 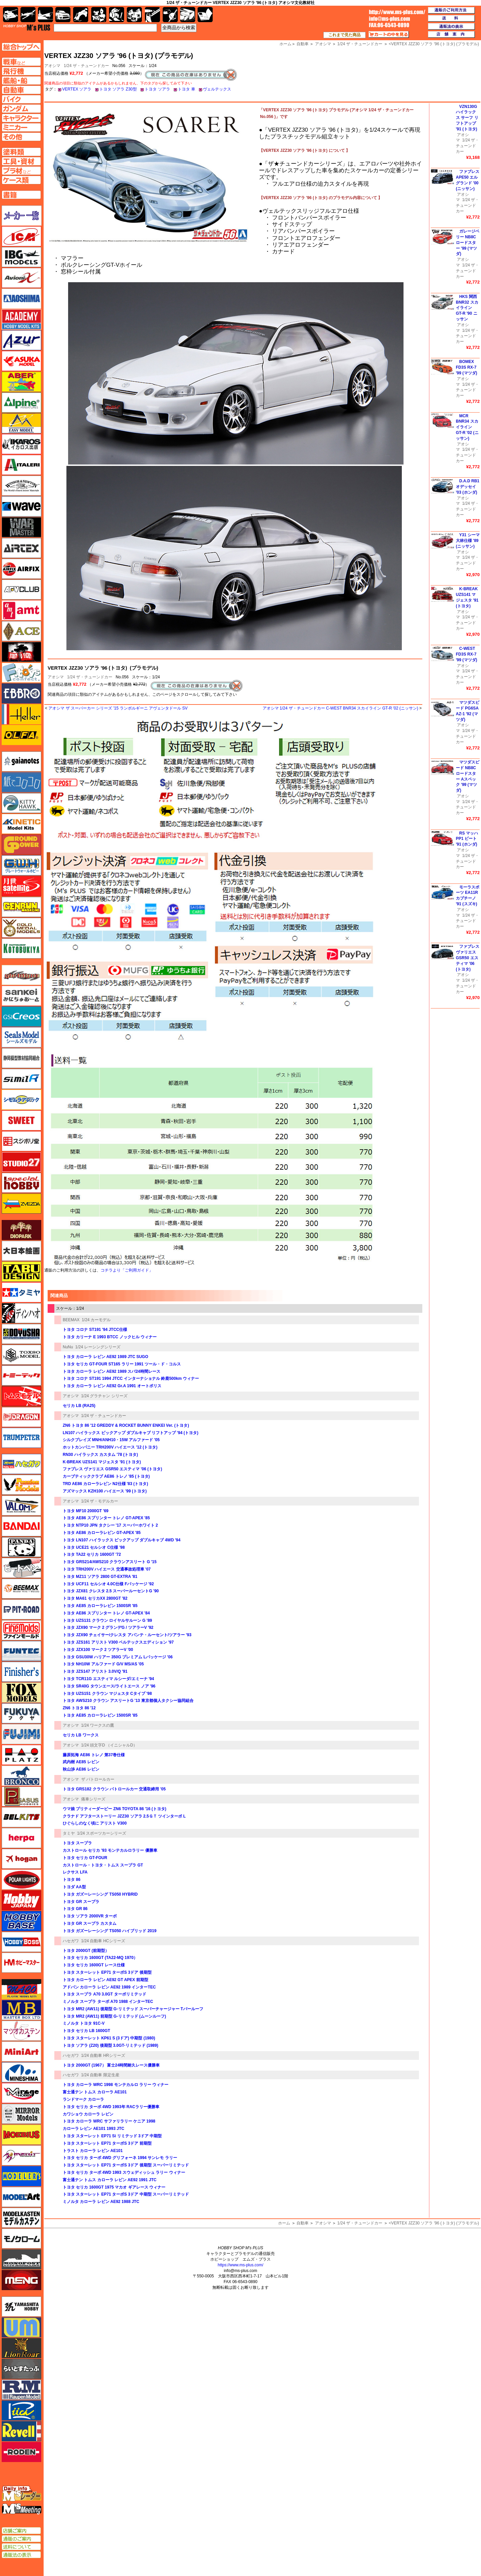 I want to click on フクヤ, so click(x=21, y=1713).